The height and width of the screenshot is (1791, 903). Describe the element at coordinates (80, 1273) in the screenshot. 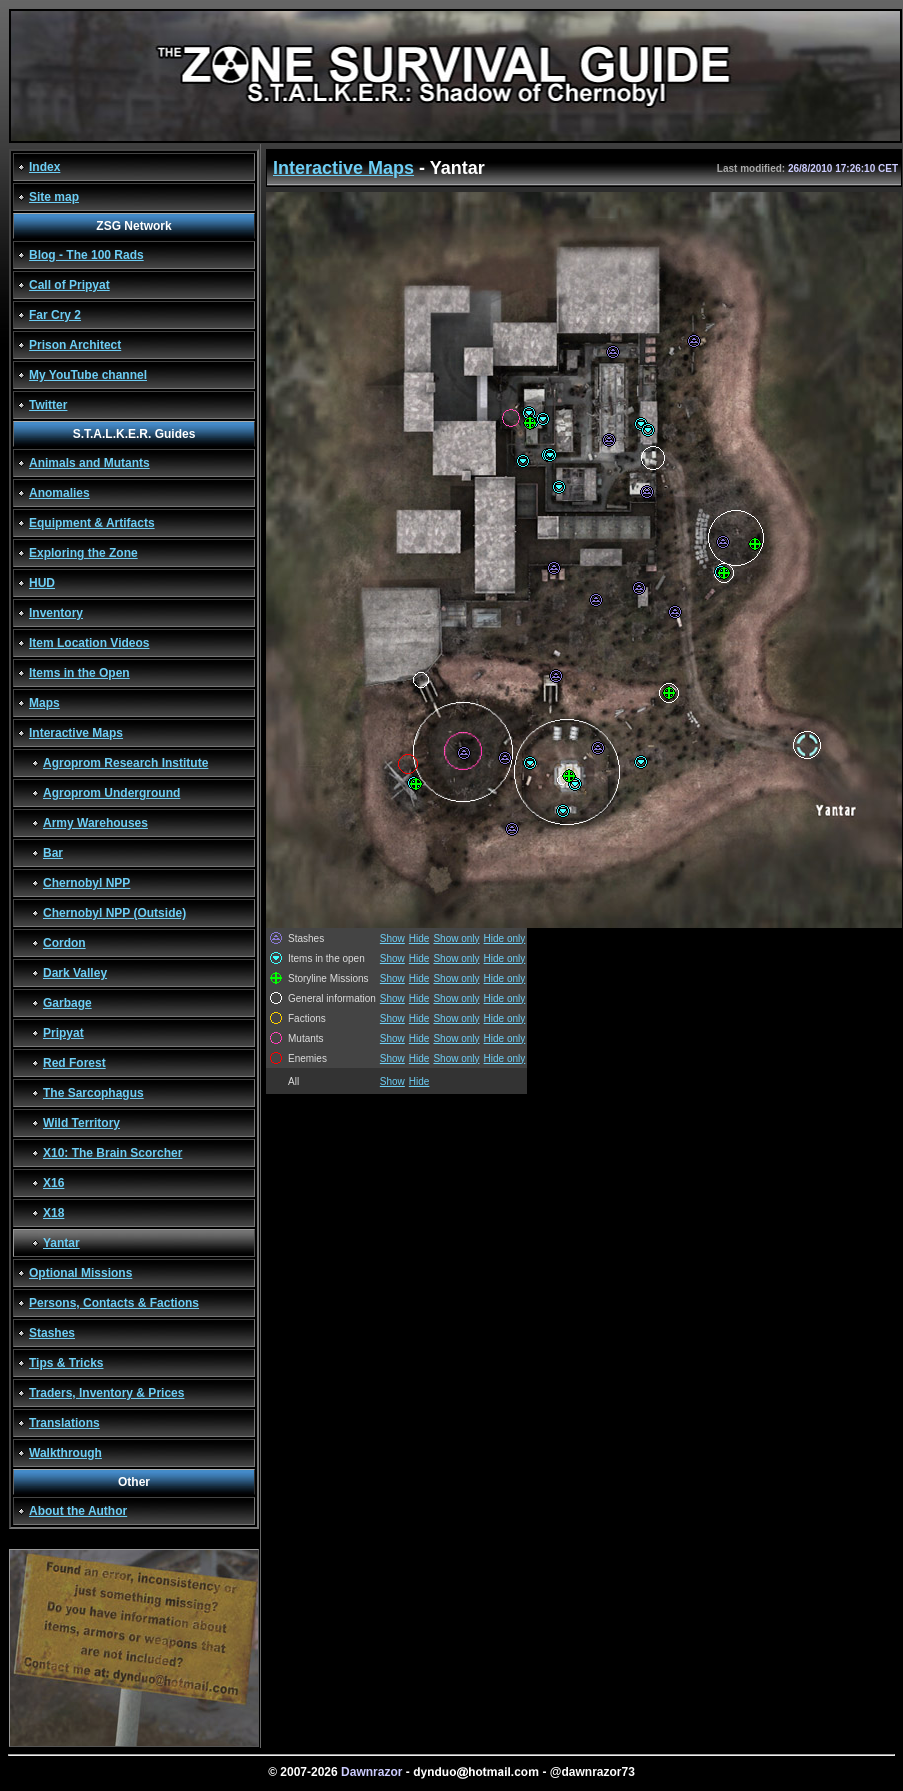

I see `Optional Missions` at that location.